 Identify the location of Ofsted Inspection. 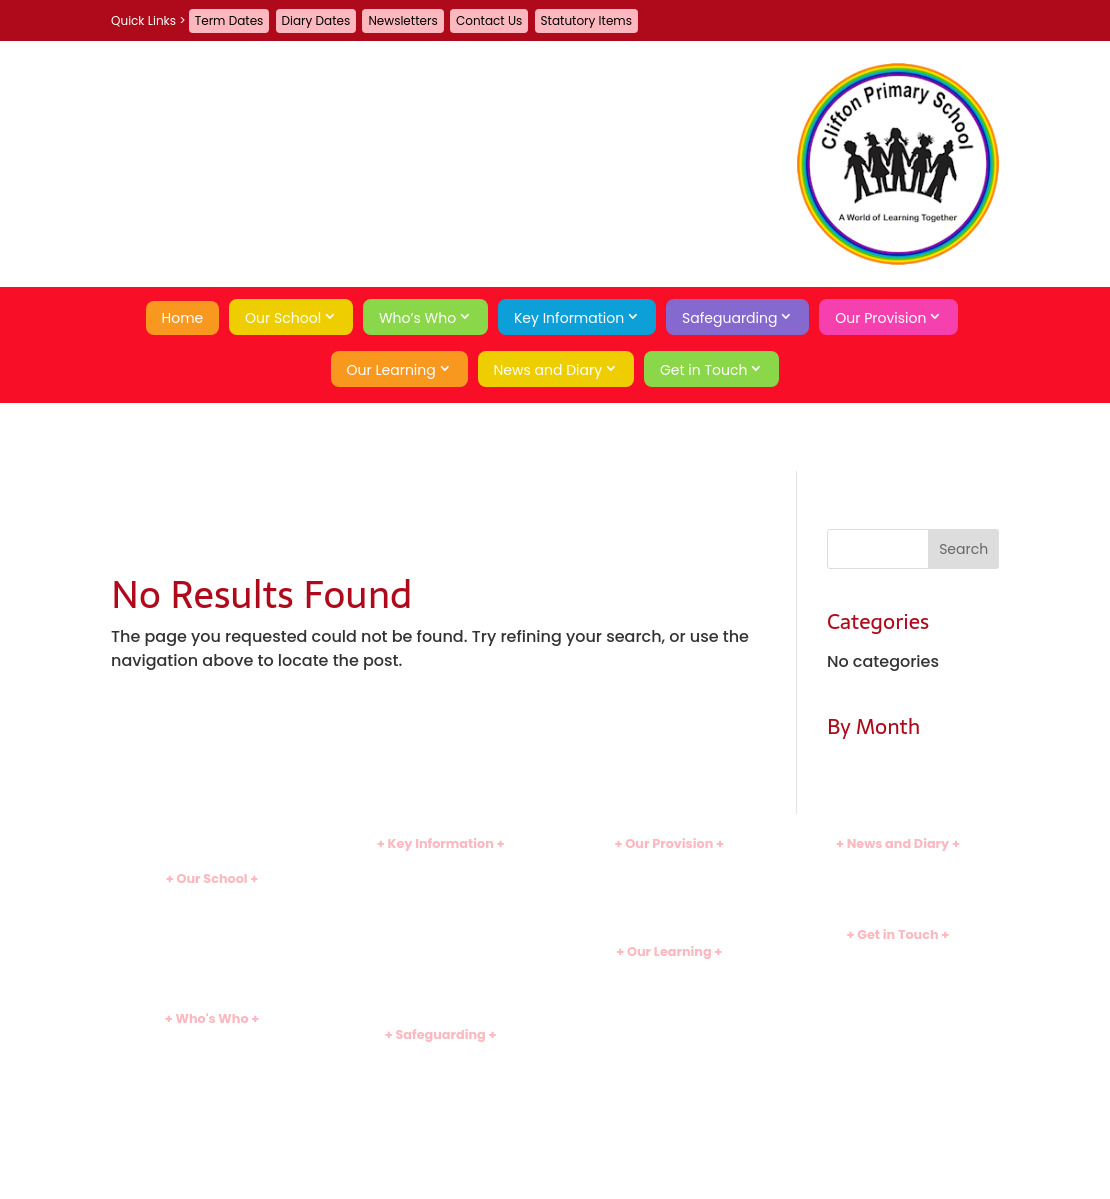
(441, 899).